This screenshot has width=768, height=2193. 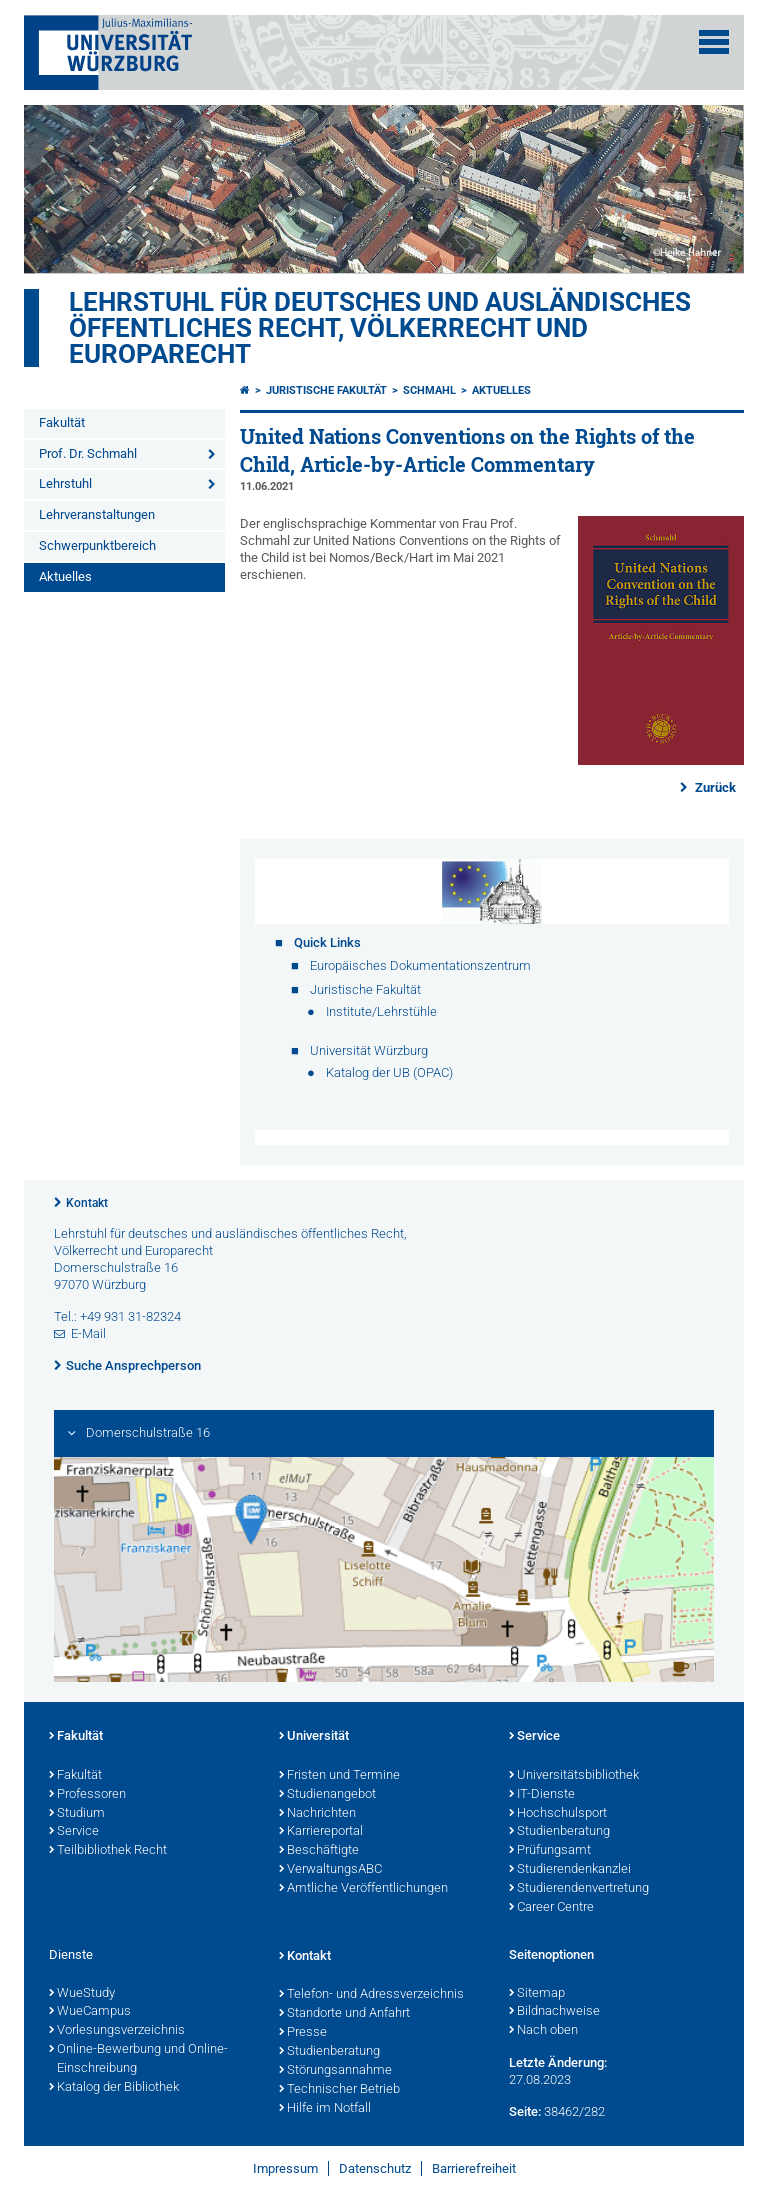 What do you see at coordinates (335, 2071) in the screenshot?
I see `Störungsannahme` at bounding box center [335, 2071].